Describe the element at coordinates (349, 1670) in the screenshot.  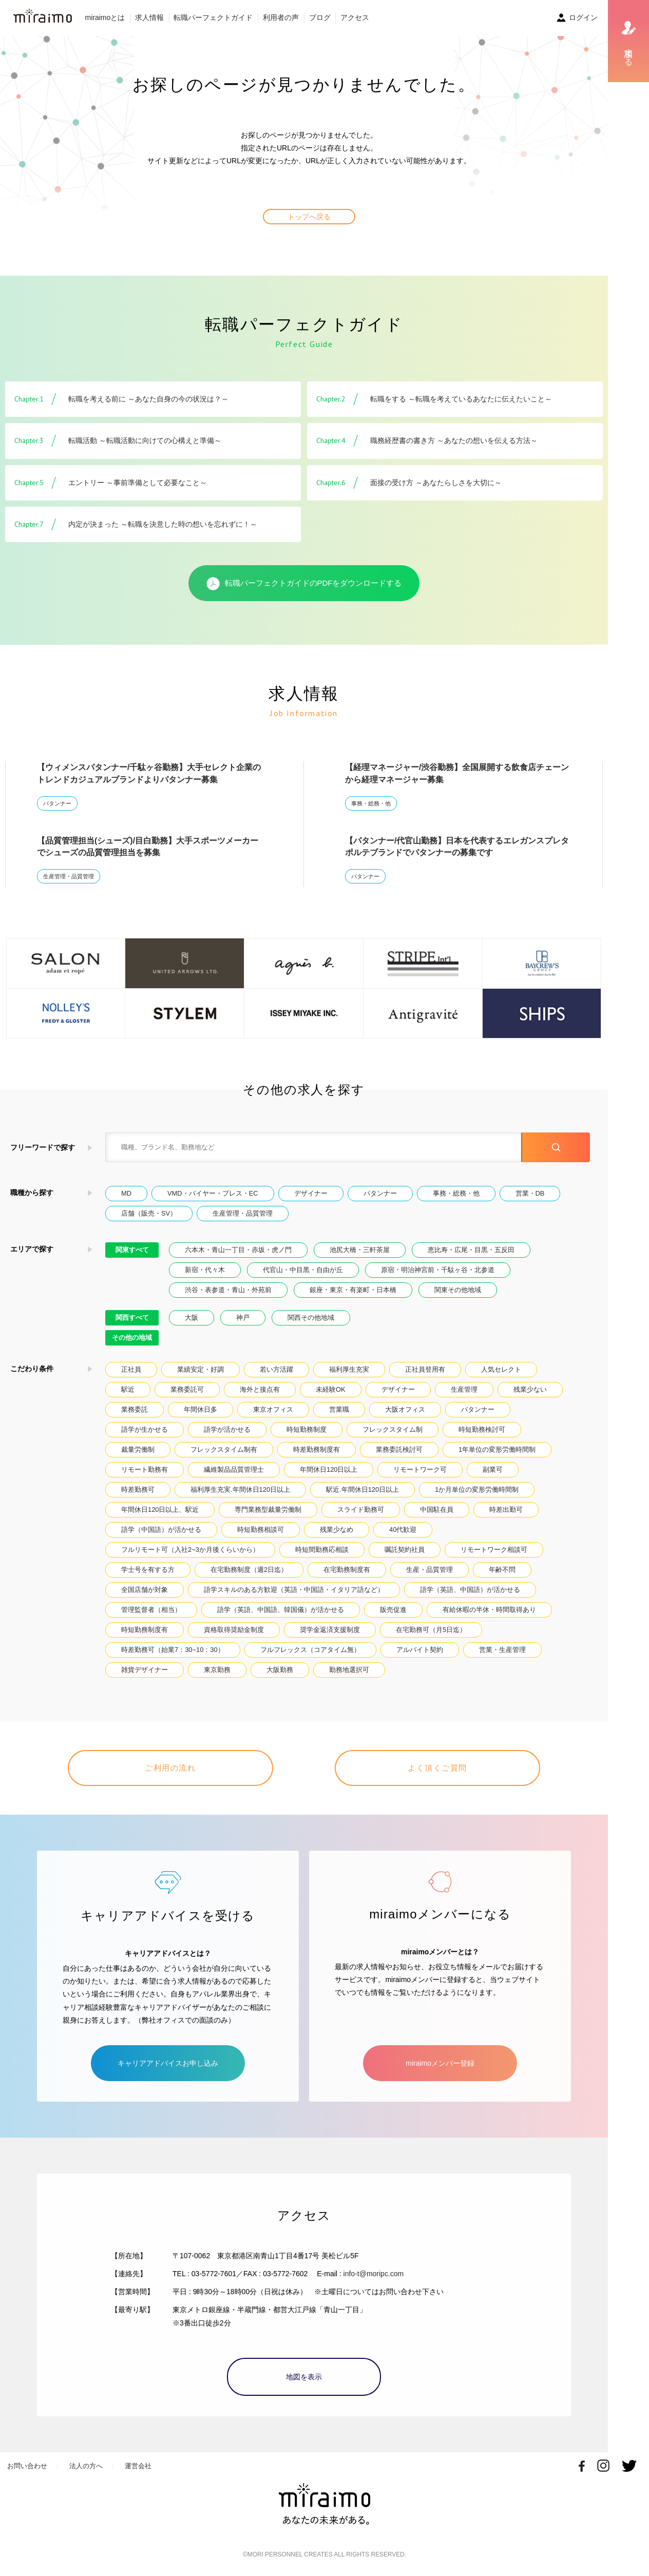
I see `勤務地選択可` at that location.